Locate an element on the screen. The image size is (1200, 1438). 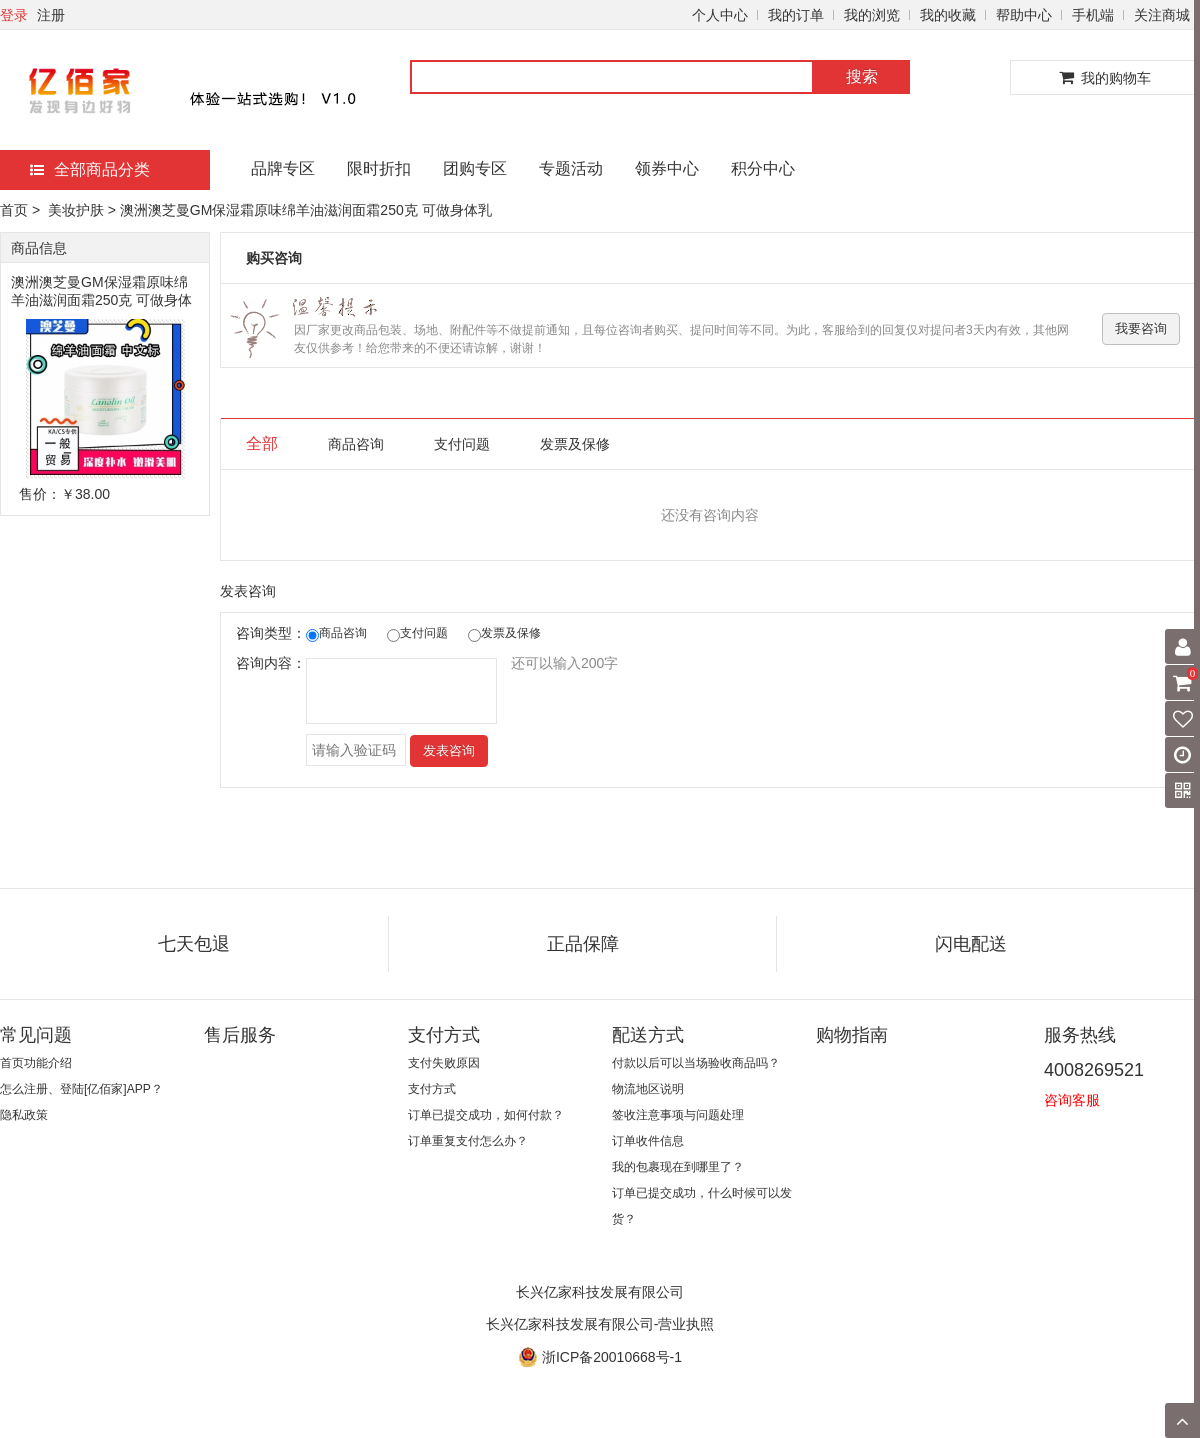
发票及保修 is located at coordinates (575, 444).